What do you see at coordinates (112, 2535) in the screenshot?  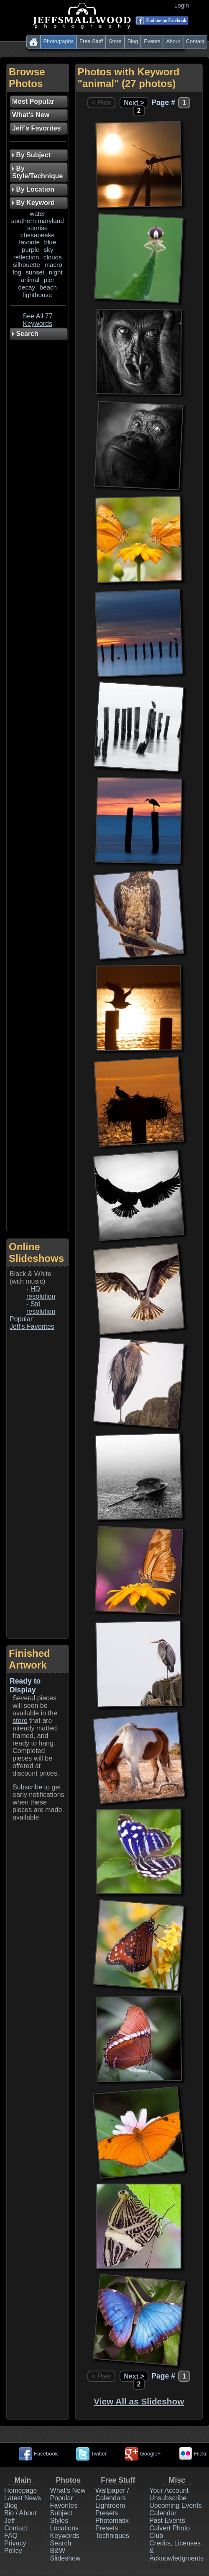 I see `Techniques` at bounding box center [112, 2535].